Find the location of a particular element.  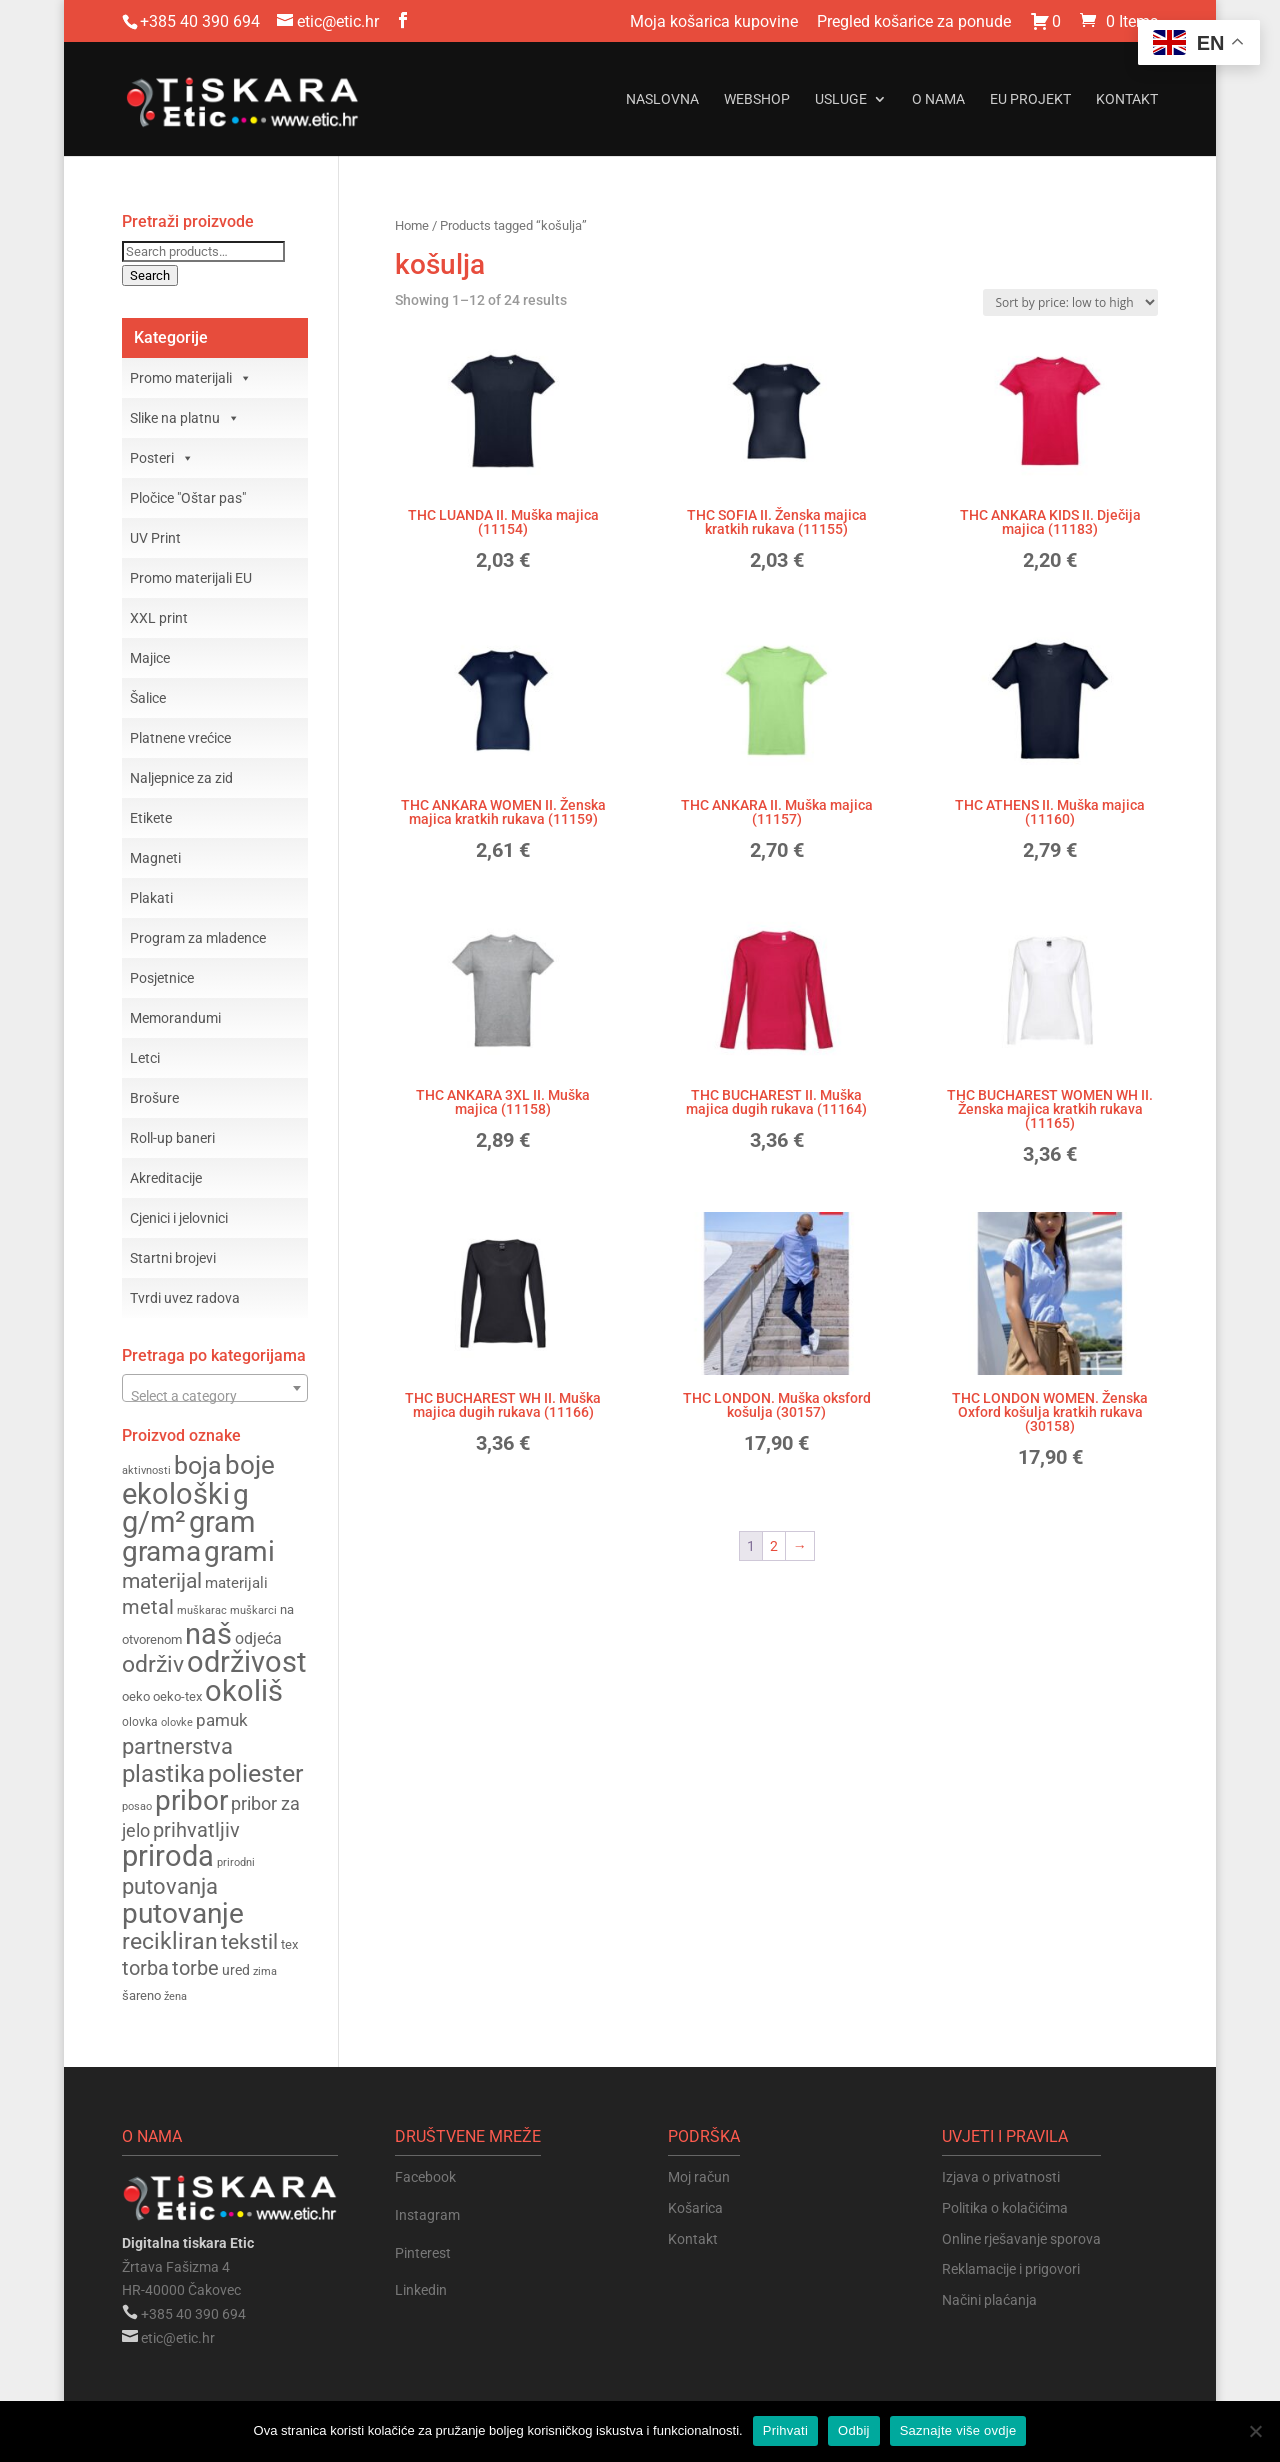

zima [zima (144 products)] is located at coordinates (265, 1971).